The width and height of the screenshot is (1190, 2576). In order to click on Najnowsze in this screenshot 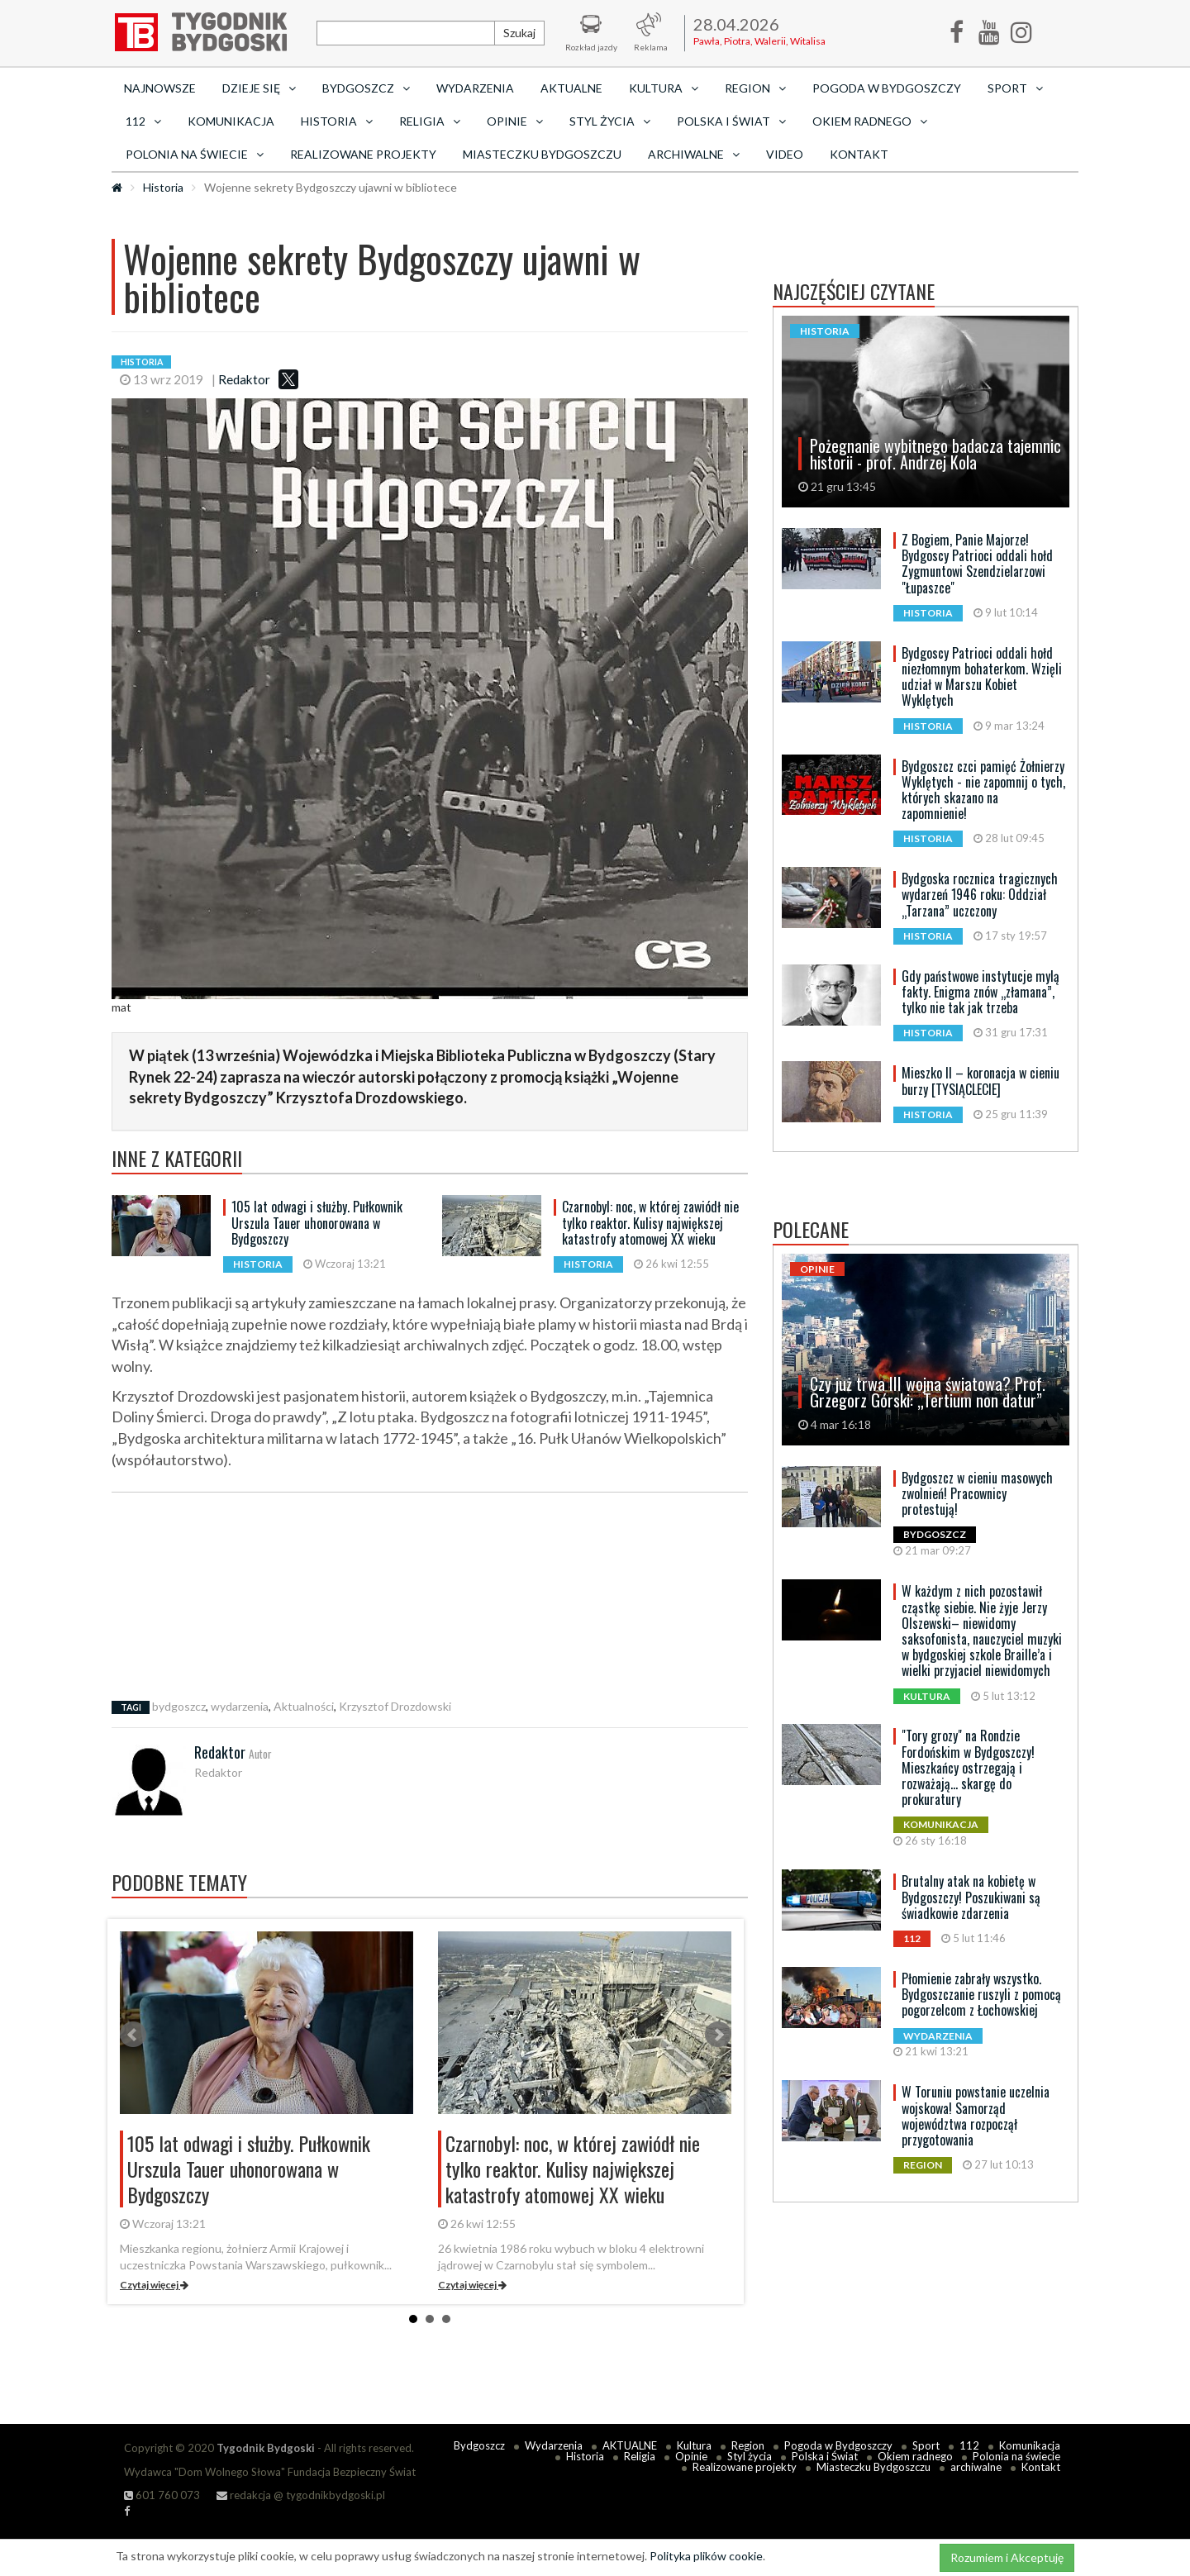, I will do `click(160, 88)`.